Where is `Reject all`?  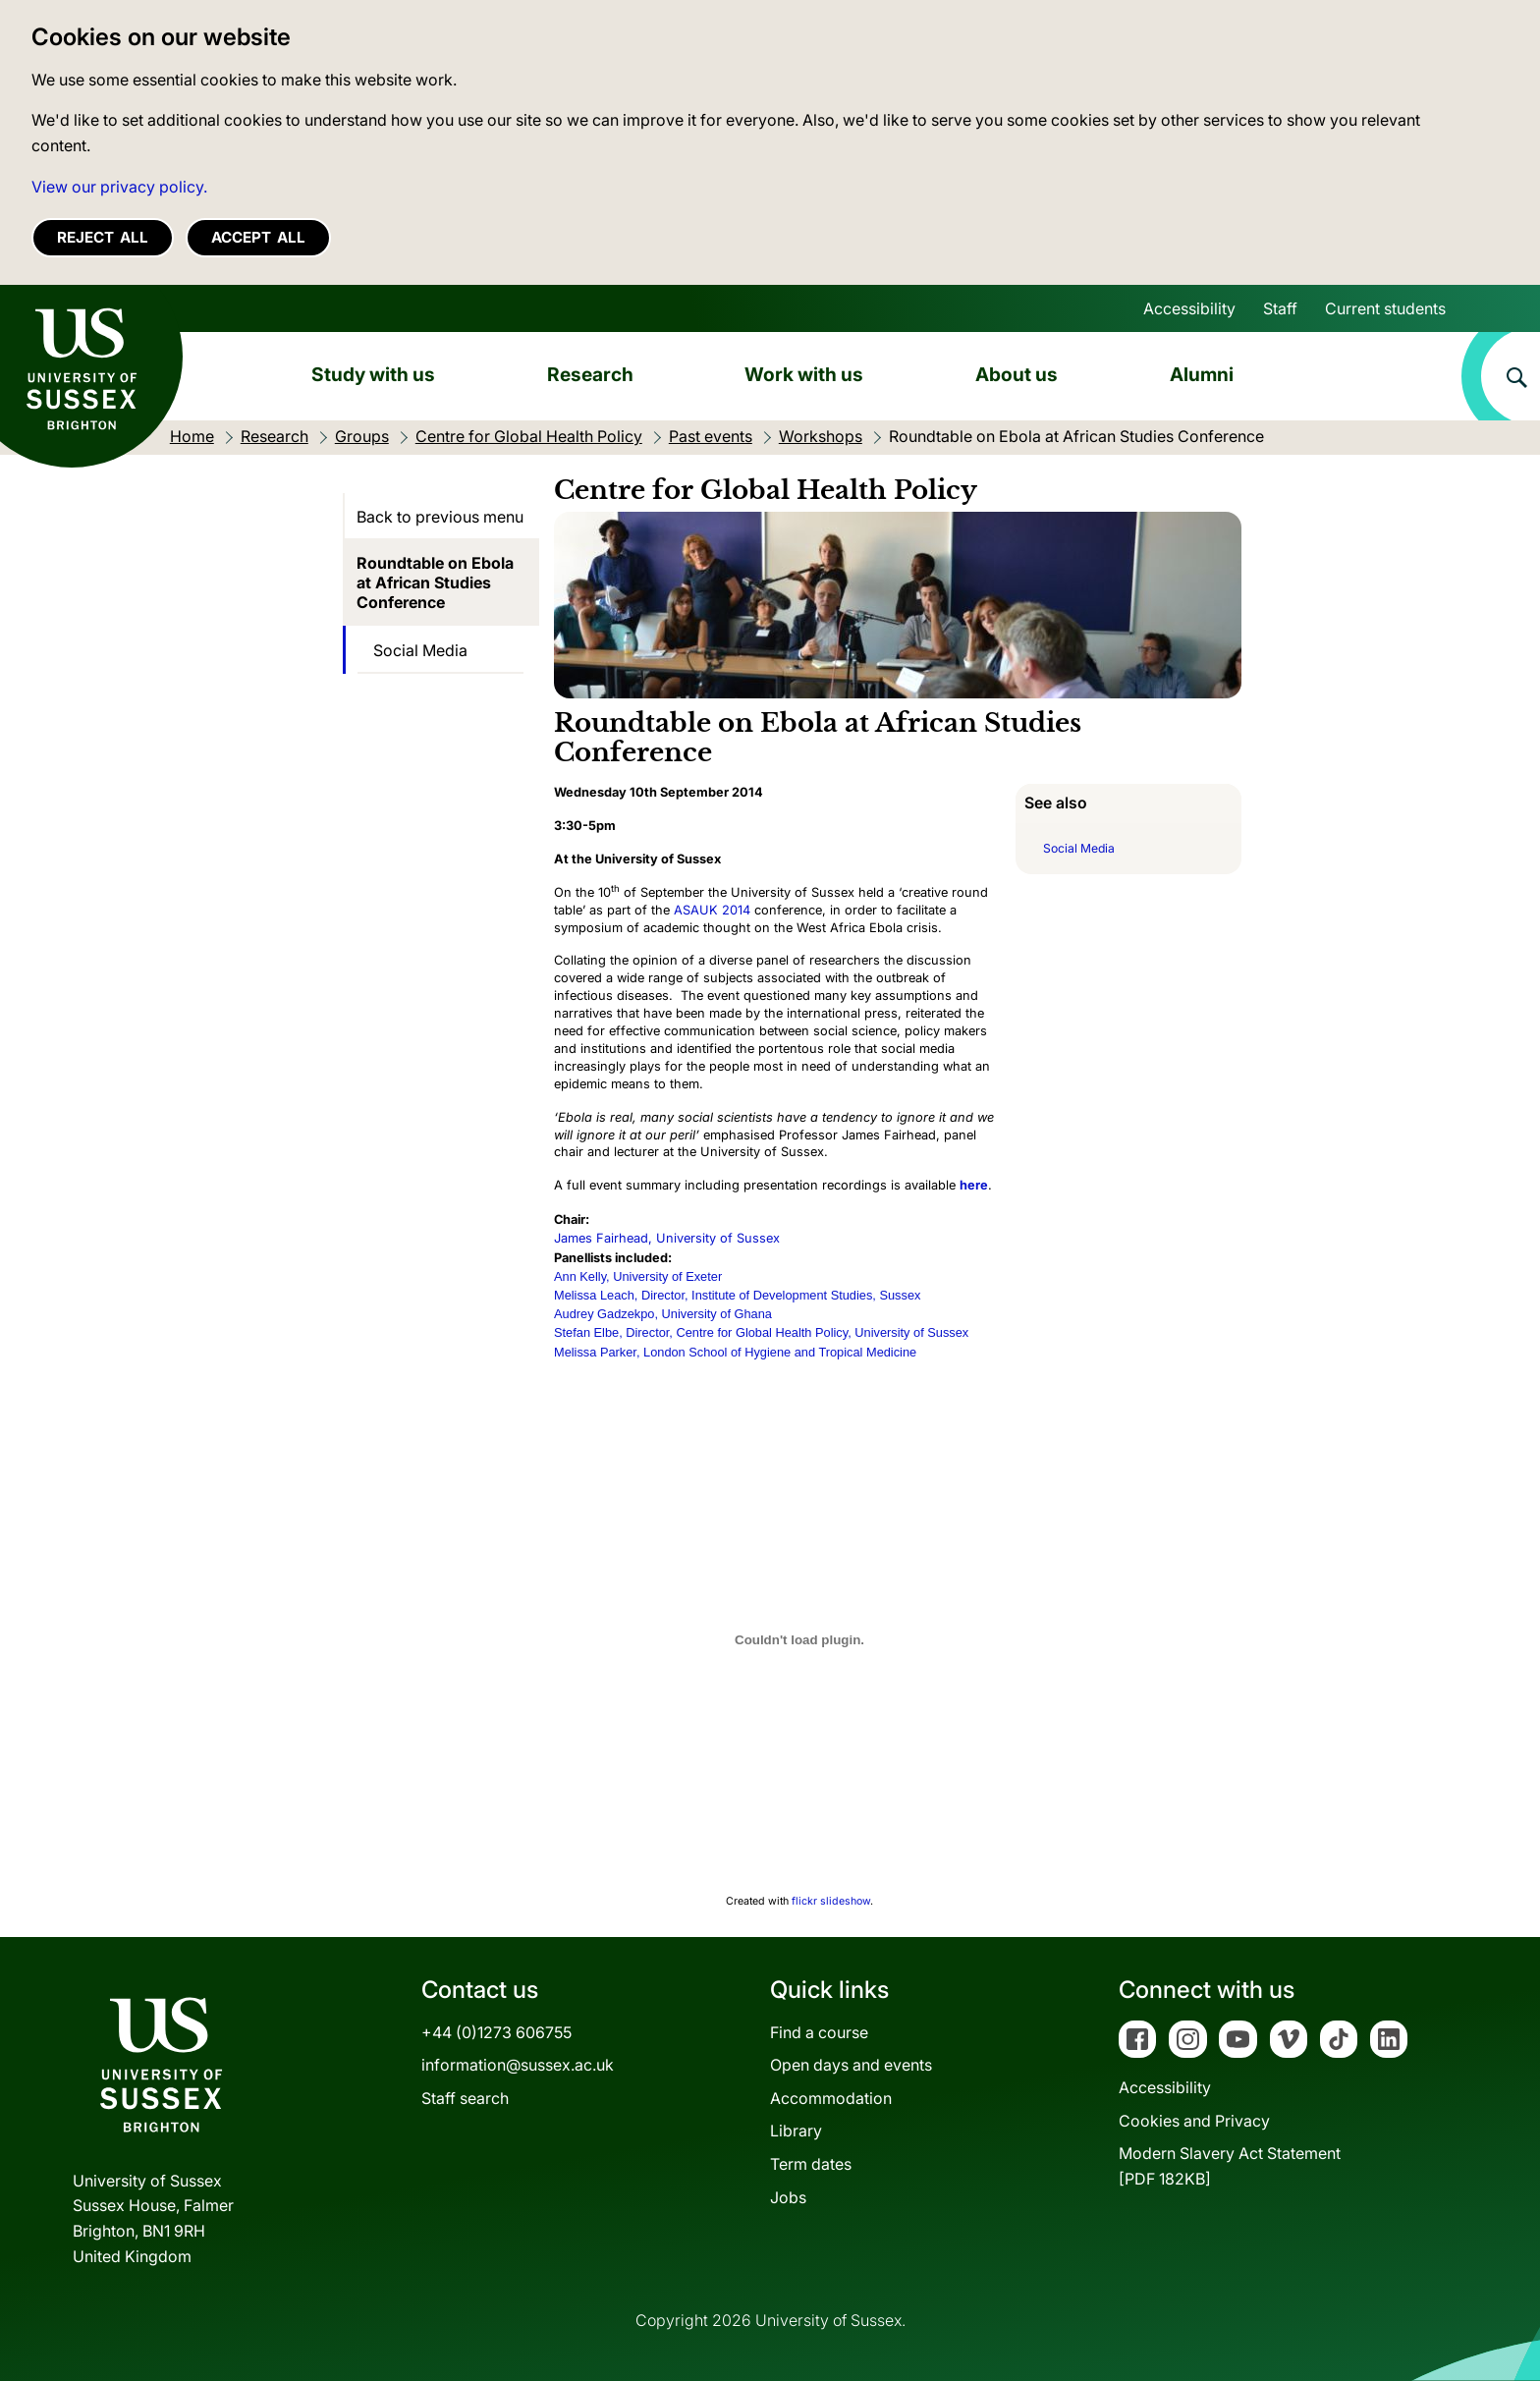
Reject all is located at coordinates (102, 237).